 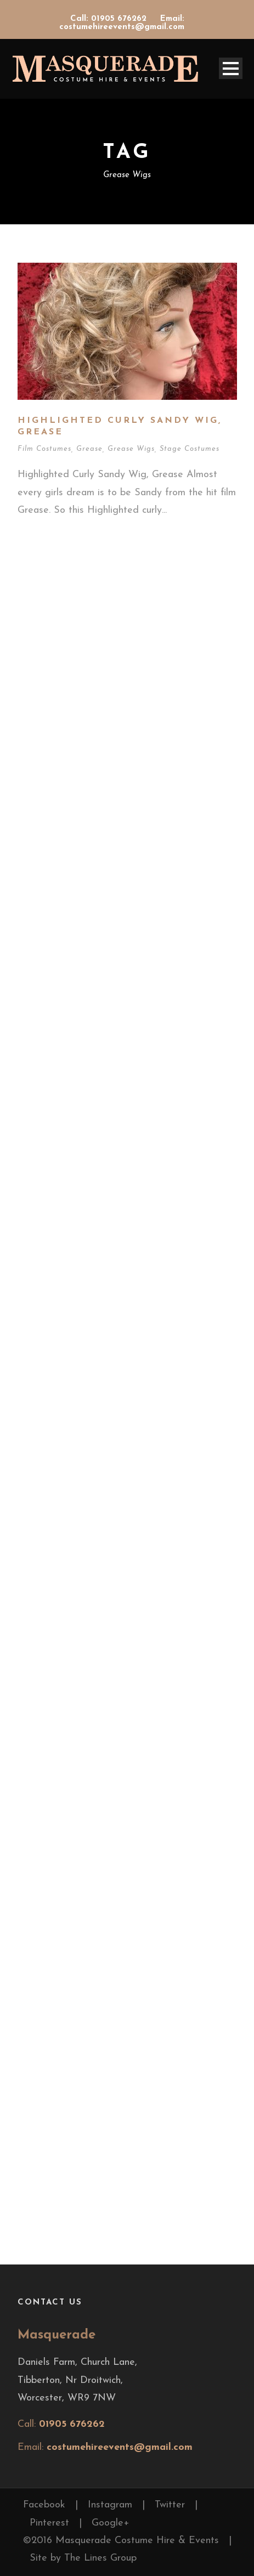 I want to click on Site by The Lines Group, so click(x=83, y=2558).